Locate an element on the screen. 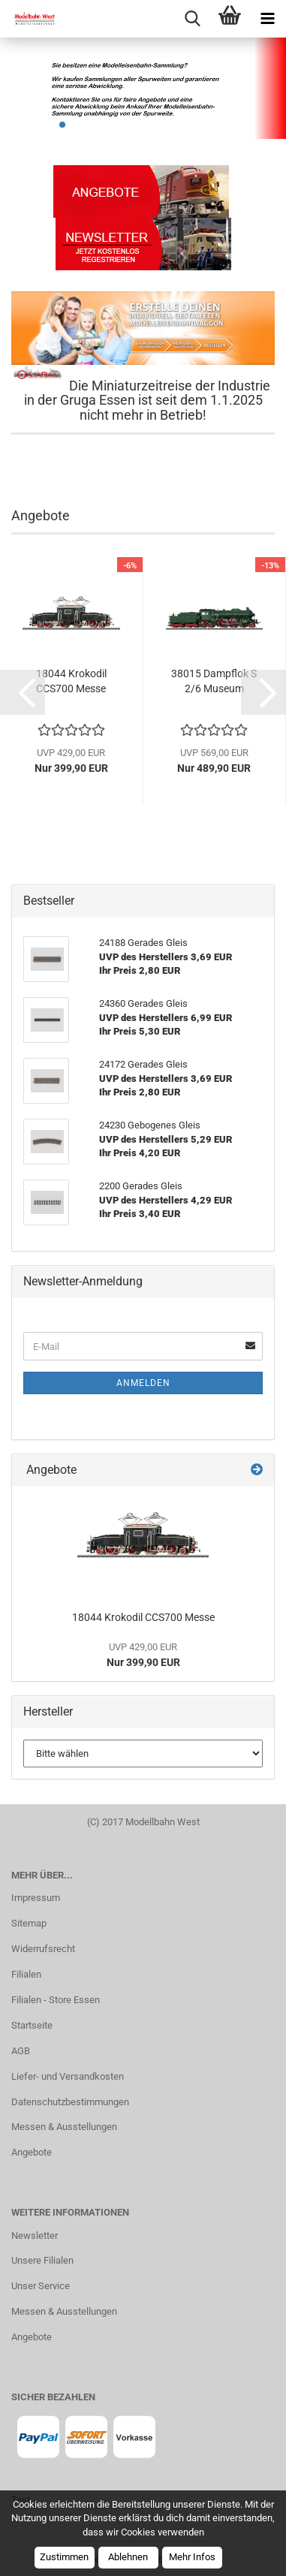  Zustimmen is located at coordinates (64, 2556).